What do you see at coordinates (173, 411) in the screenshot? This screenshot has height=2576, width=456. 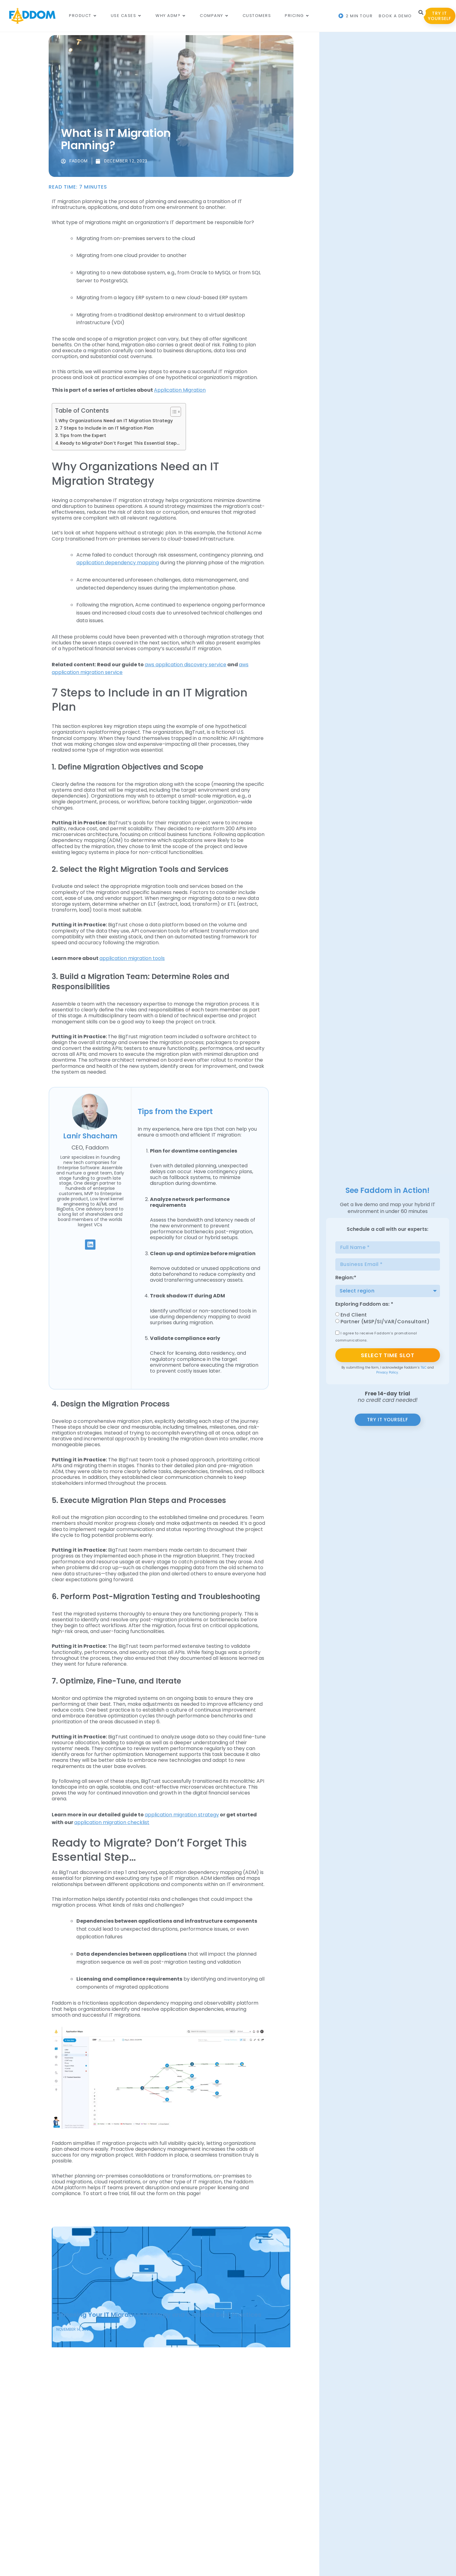 I see `[Toggle Table of Content]` at bounding box center [173, 411].